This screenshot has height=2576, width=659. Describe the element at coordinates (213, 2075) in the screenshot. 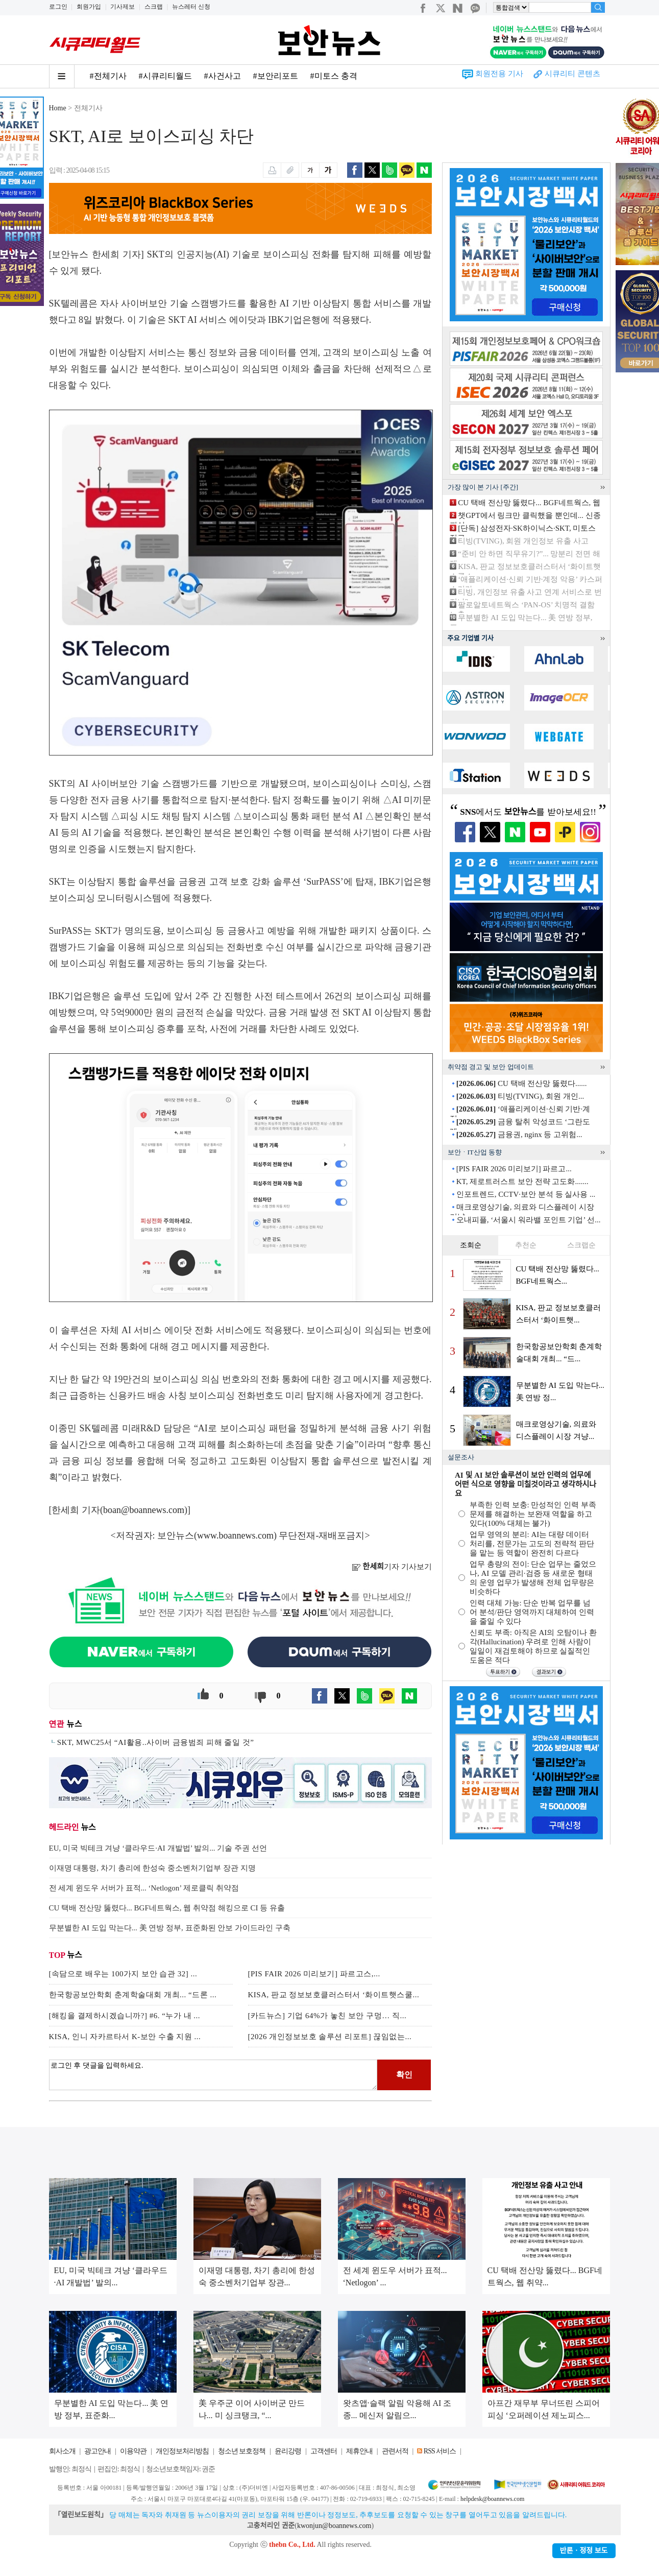

I see `로그인 후 댓글을 입력하세요.` at that location.